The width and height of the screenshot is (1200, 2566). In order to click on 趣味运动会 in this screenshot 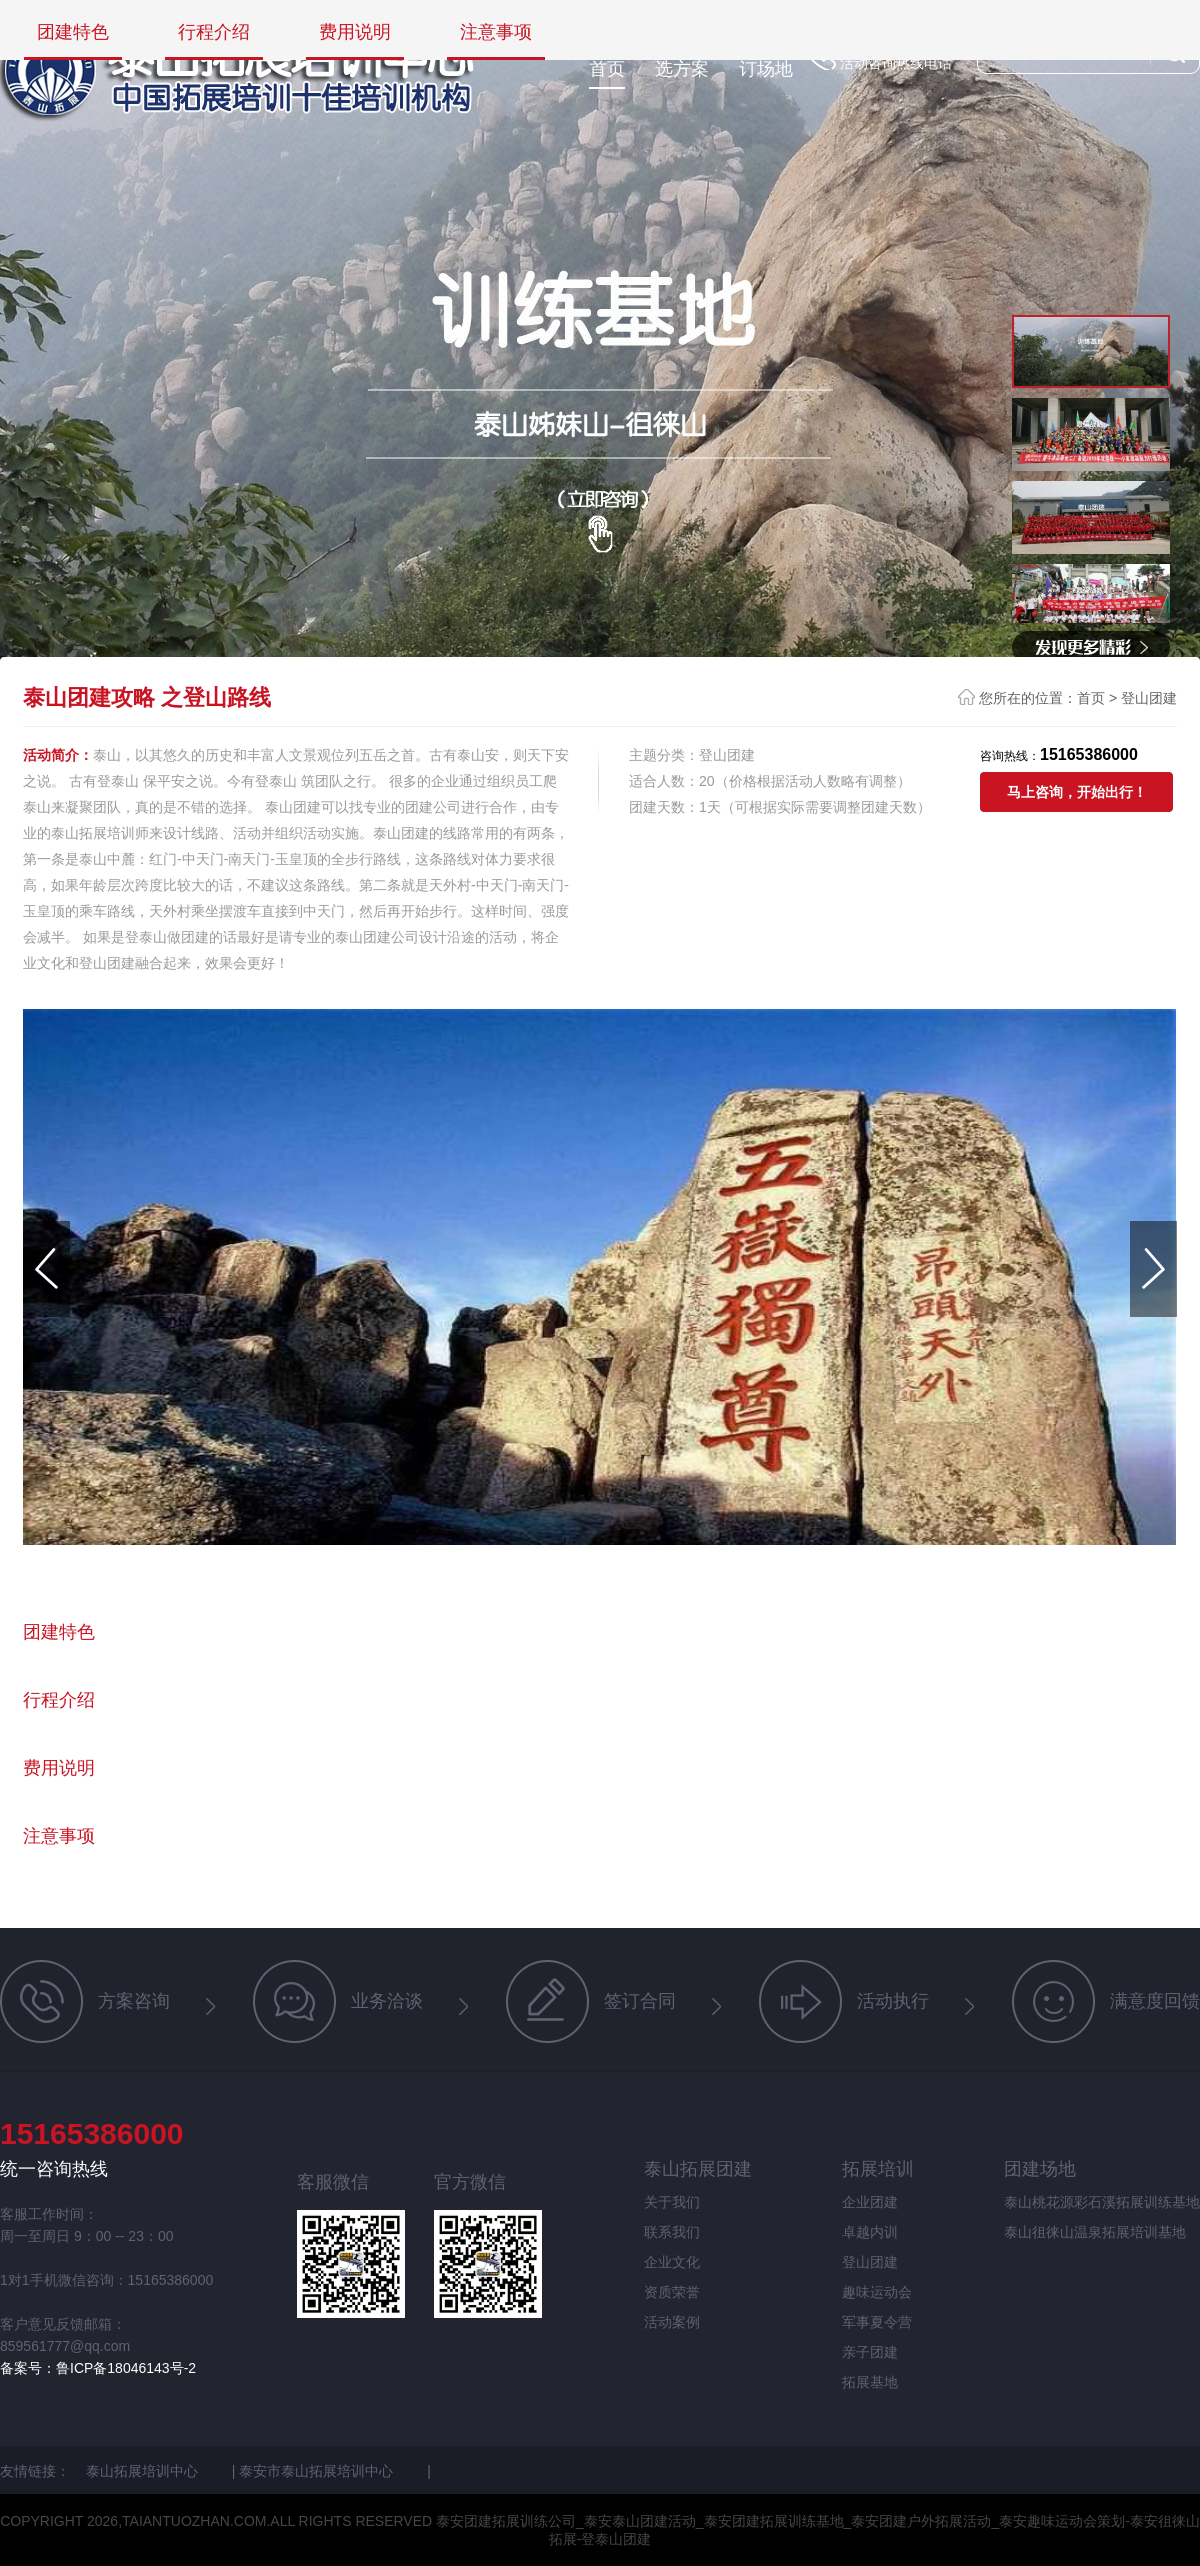, I will do `click(877, 2292)`.